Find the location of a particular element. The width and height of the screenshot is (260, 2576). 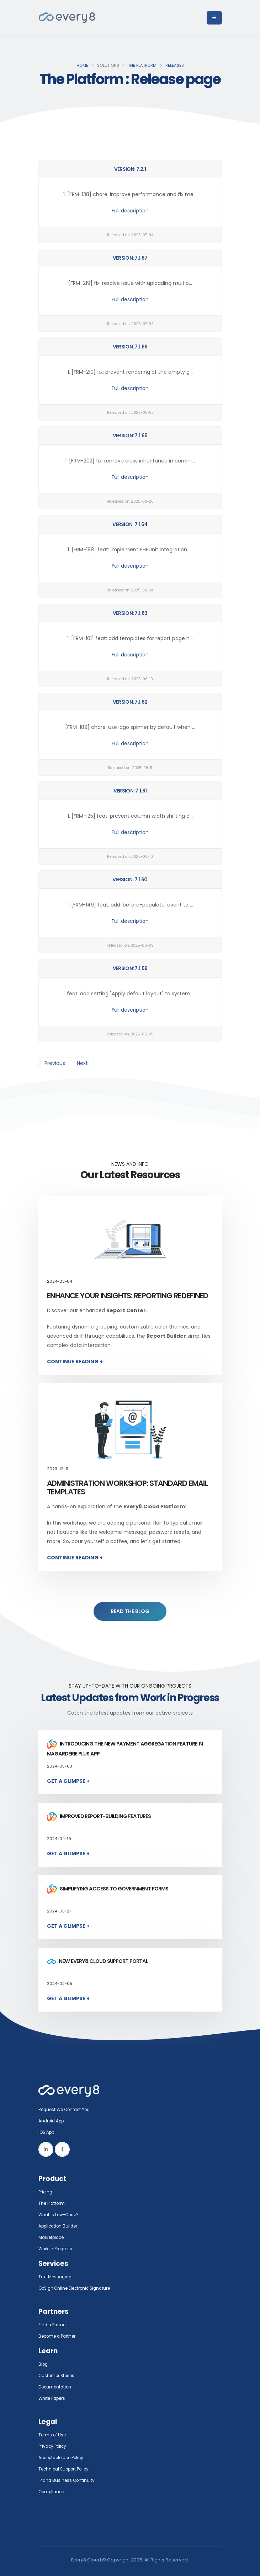

Previous is located at coordinates (54, 1063).